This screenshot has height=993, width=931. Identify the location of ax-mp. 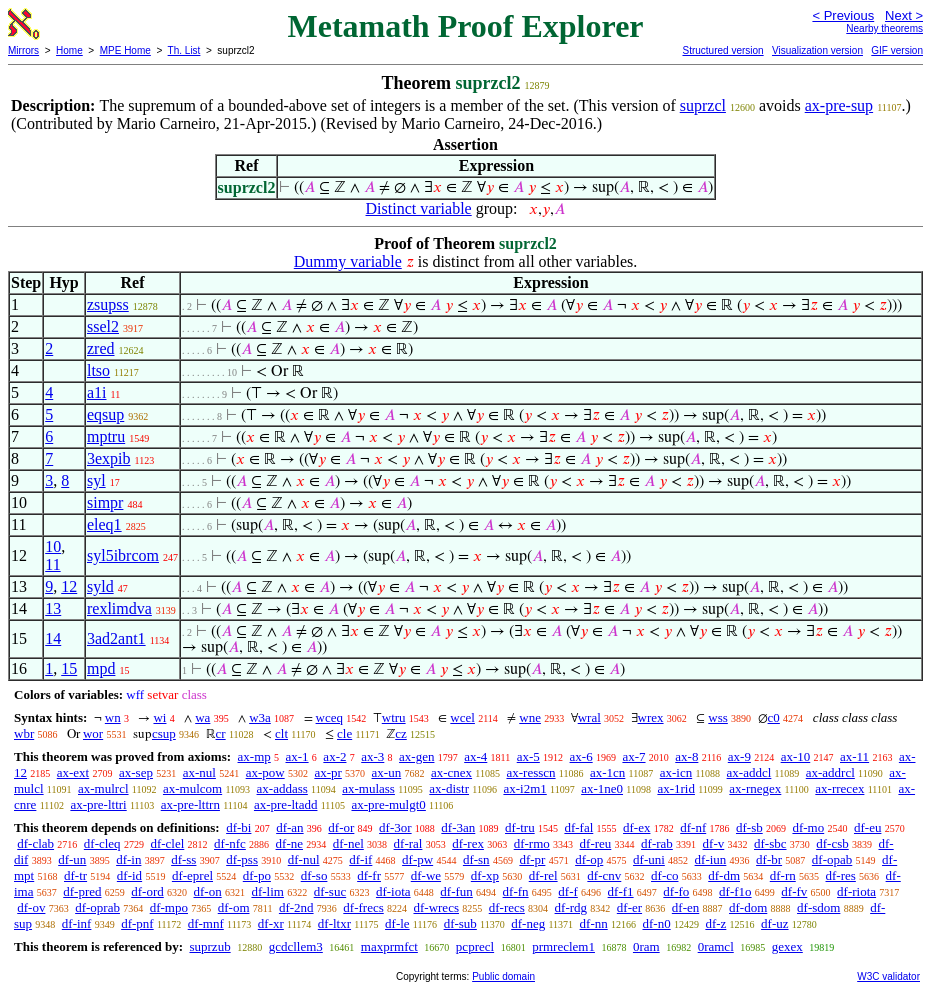
(254, 756).